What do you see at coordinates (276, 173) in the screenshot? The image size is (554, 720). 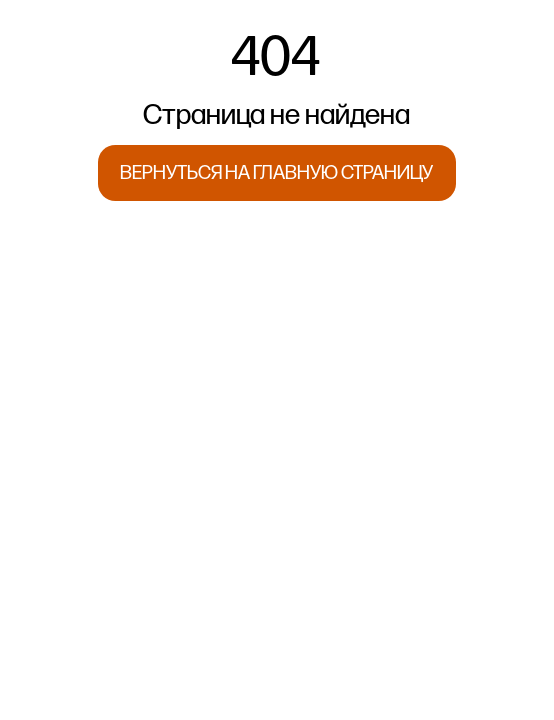 I see `ВЕРНУТЬСЯ НА ГЛАВНУЮ СТРАНИЦУ` at bounding box center [276, 173].